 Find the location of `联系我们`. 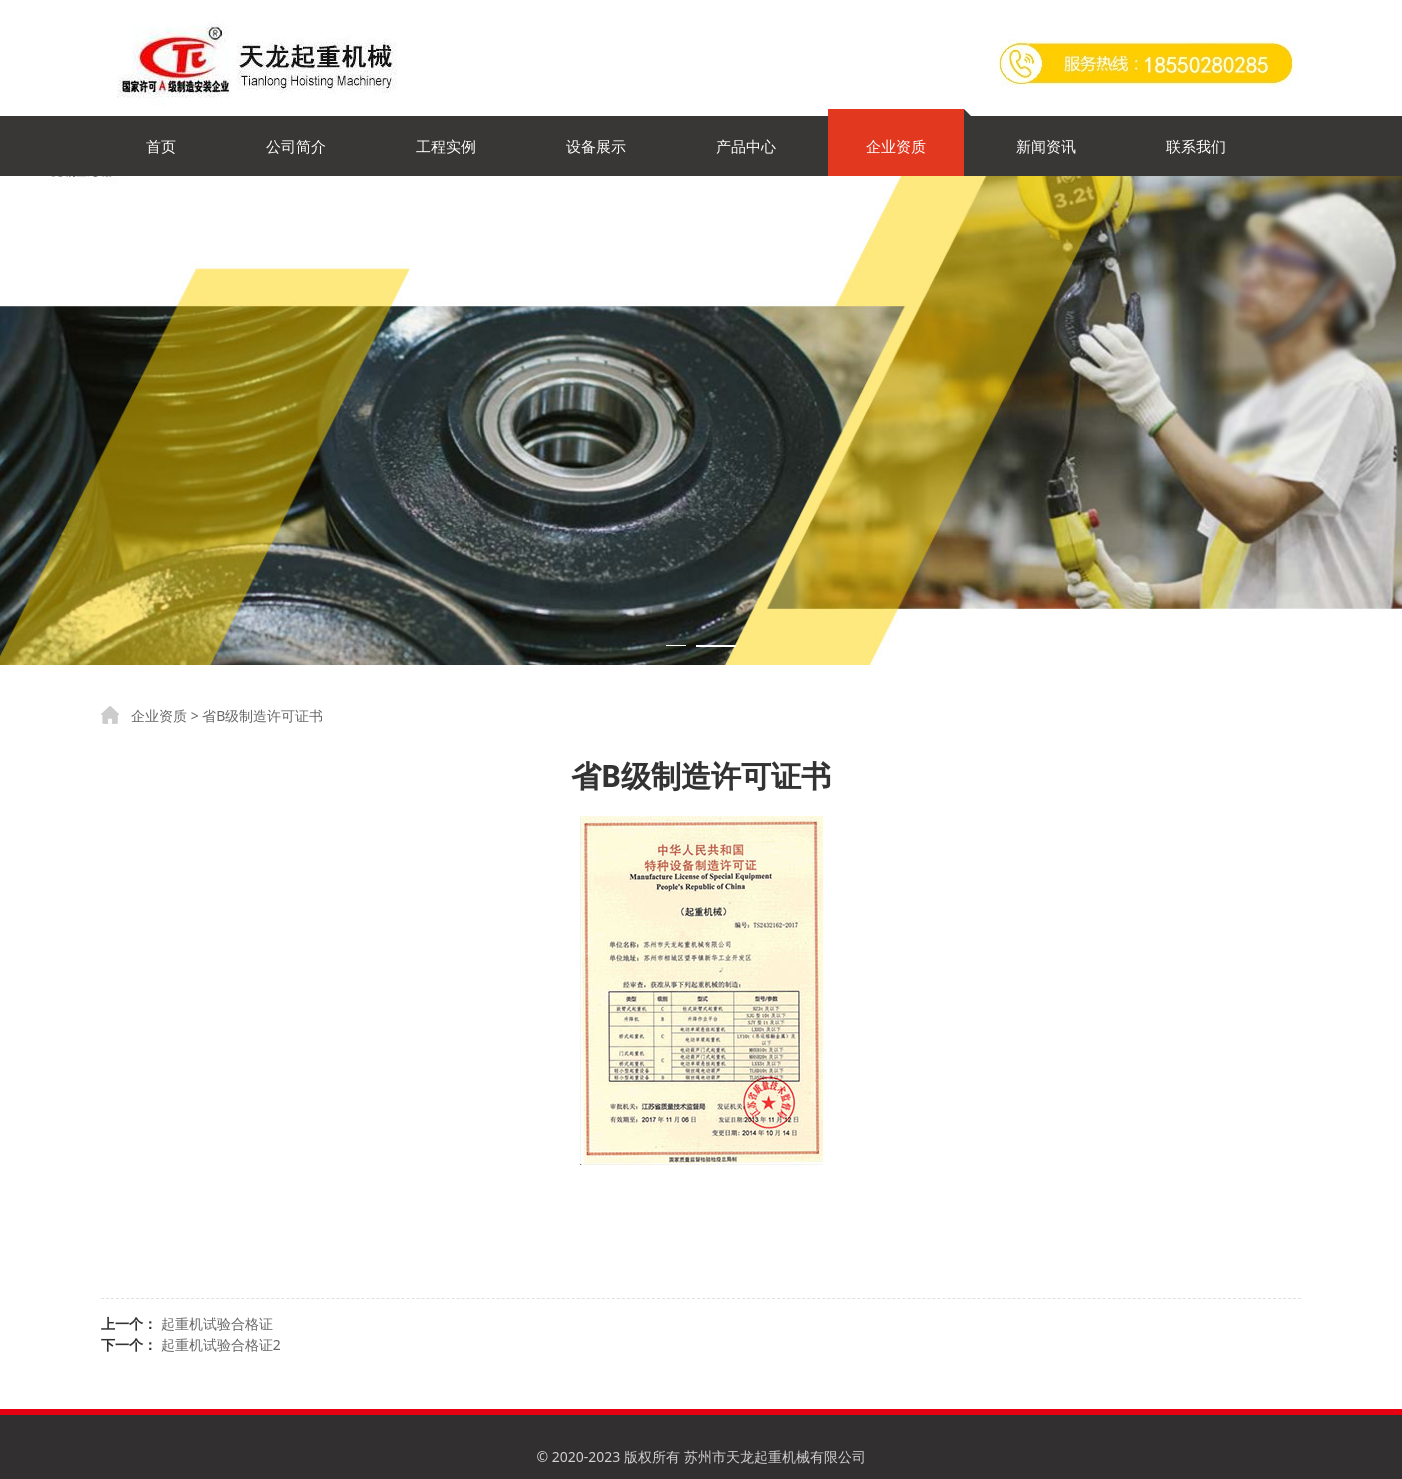

联系我们 is located at coordinates (1196, 146).